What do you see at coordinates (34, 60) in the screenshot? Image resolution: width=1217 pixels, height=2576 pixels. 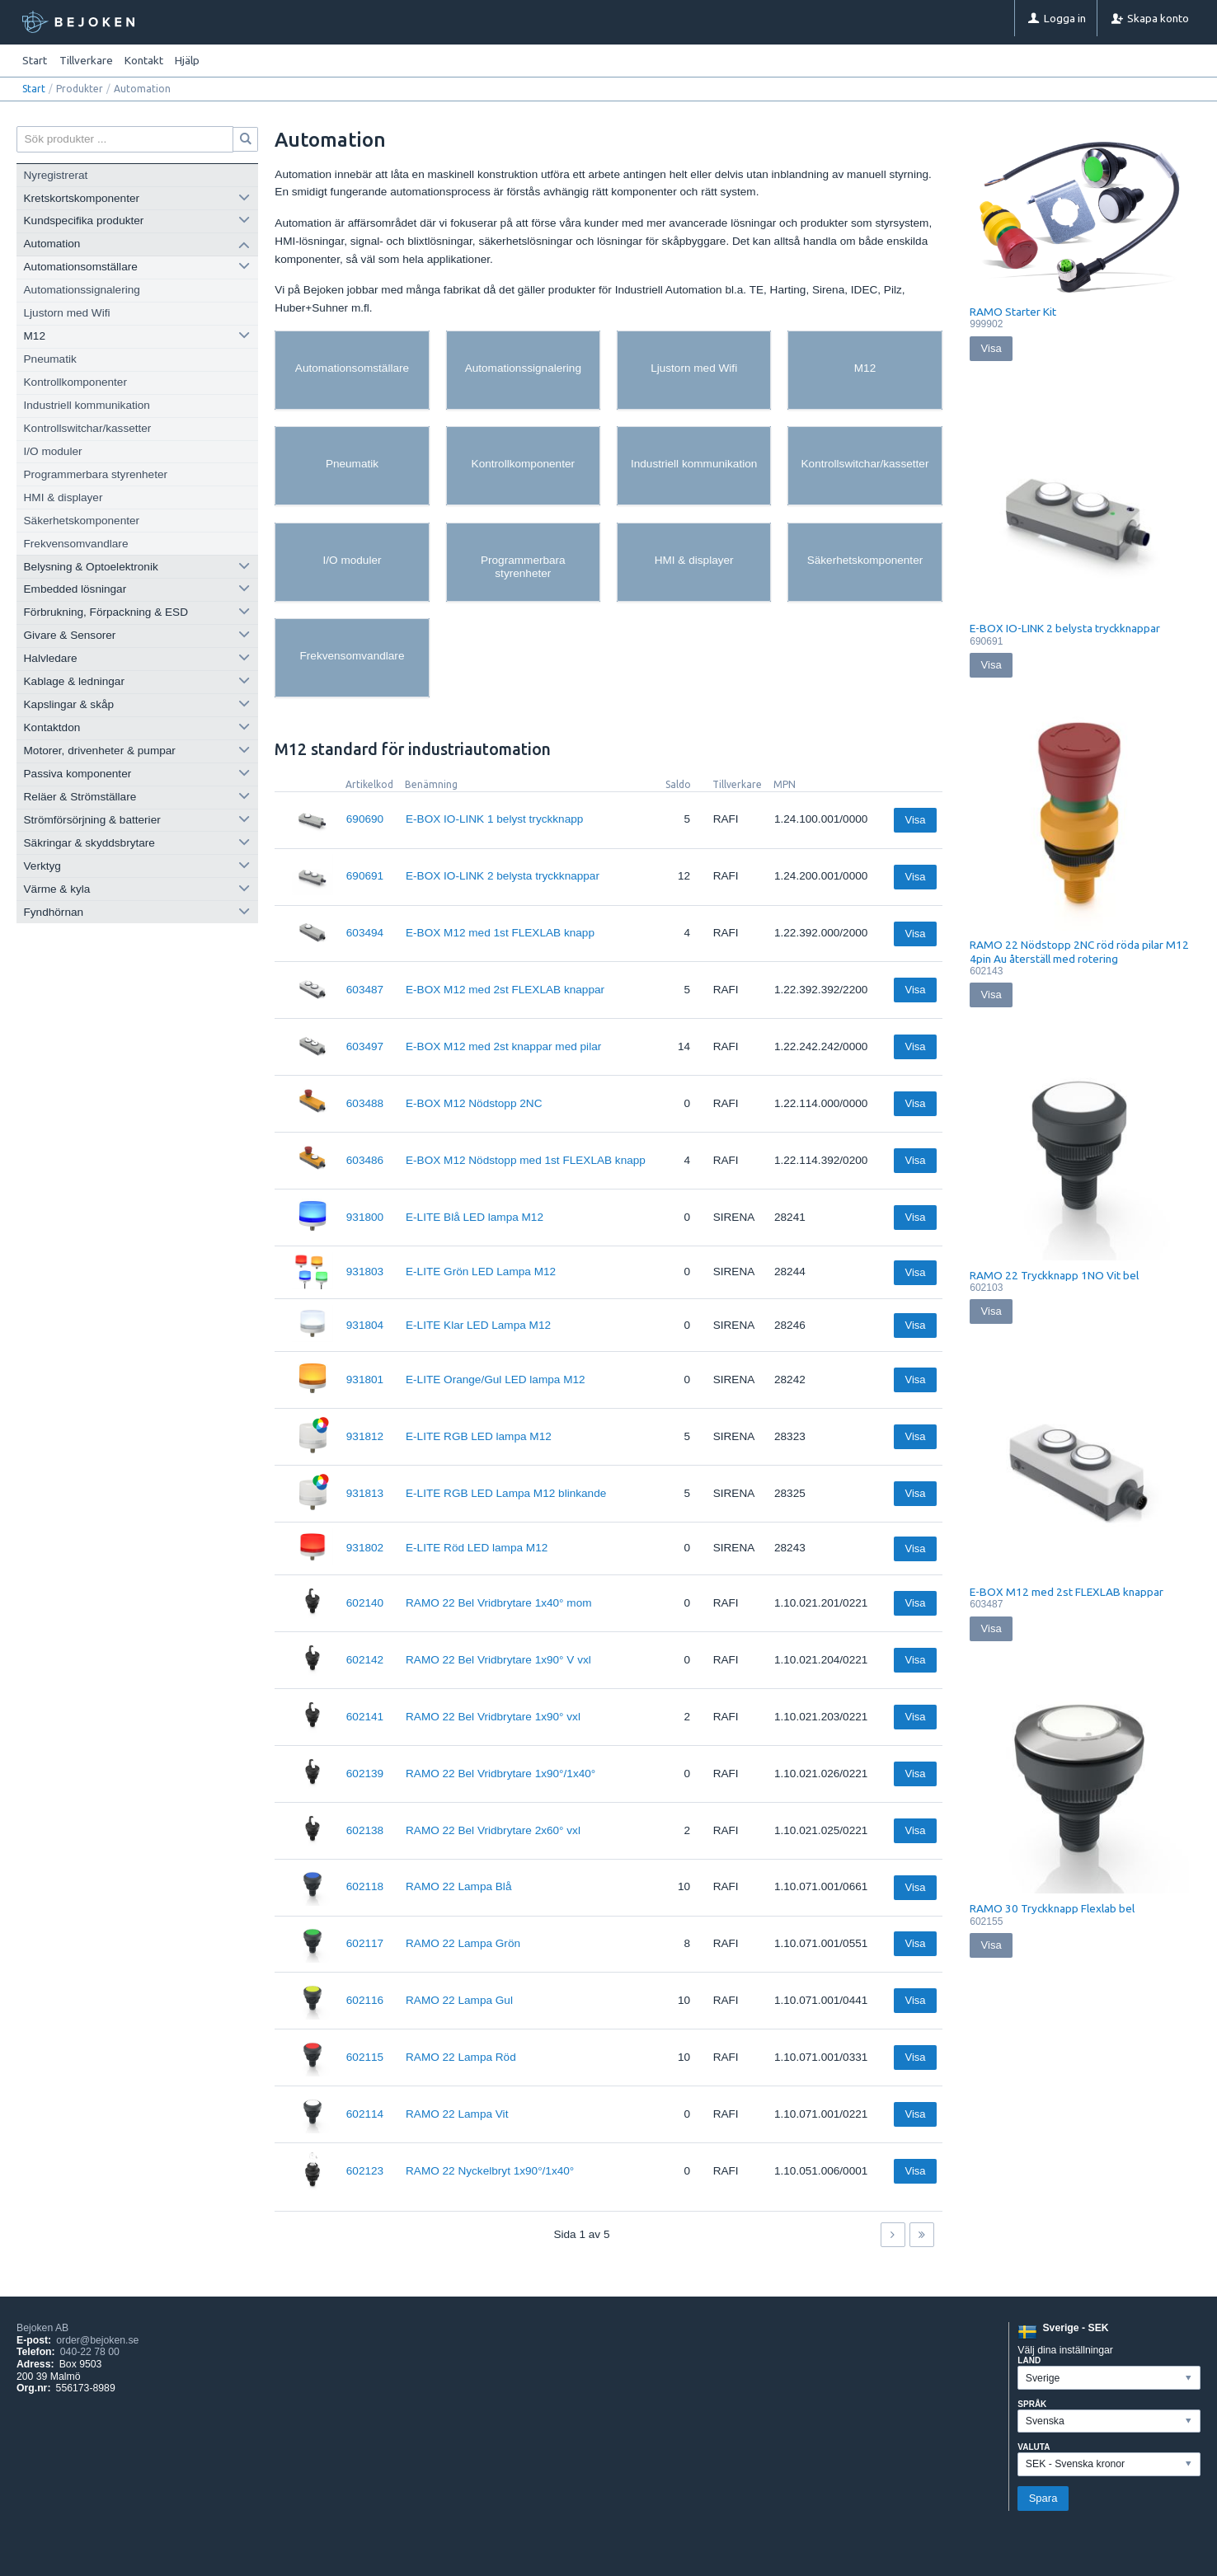 I see `Start` at bounding box center [34, 60].